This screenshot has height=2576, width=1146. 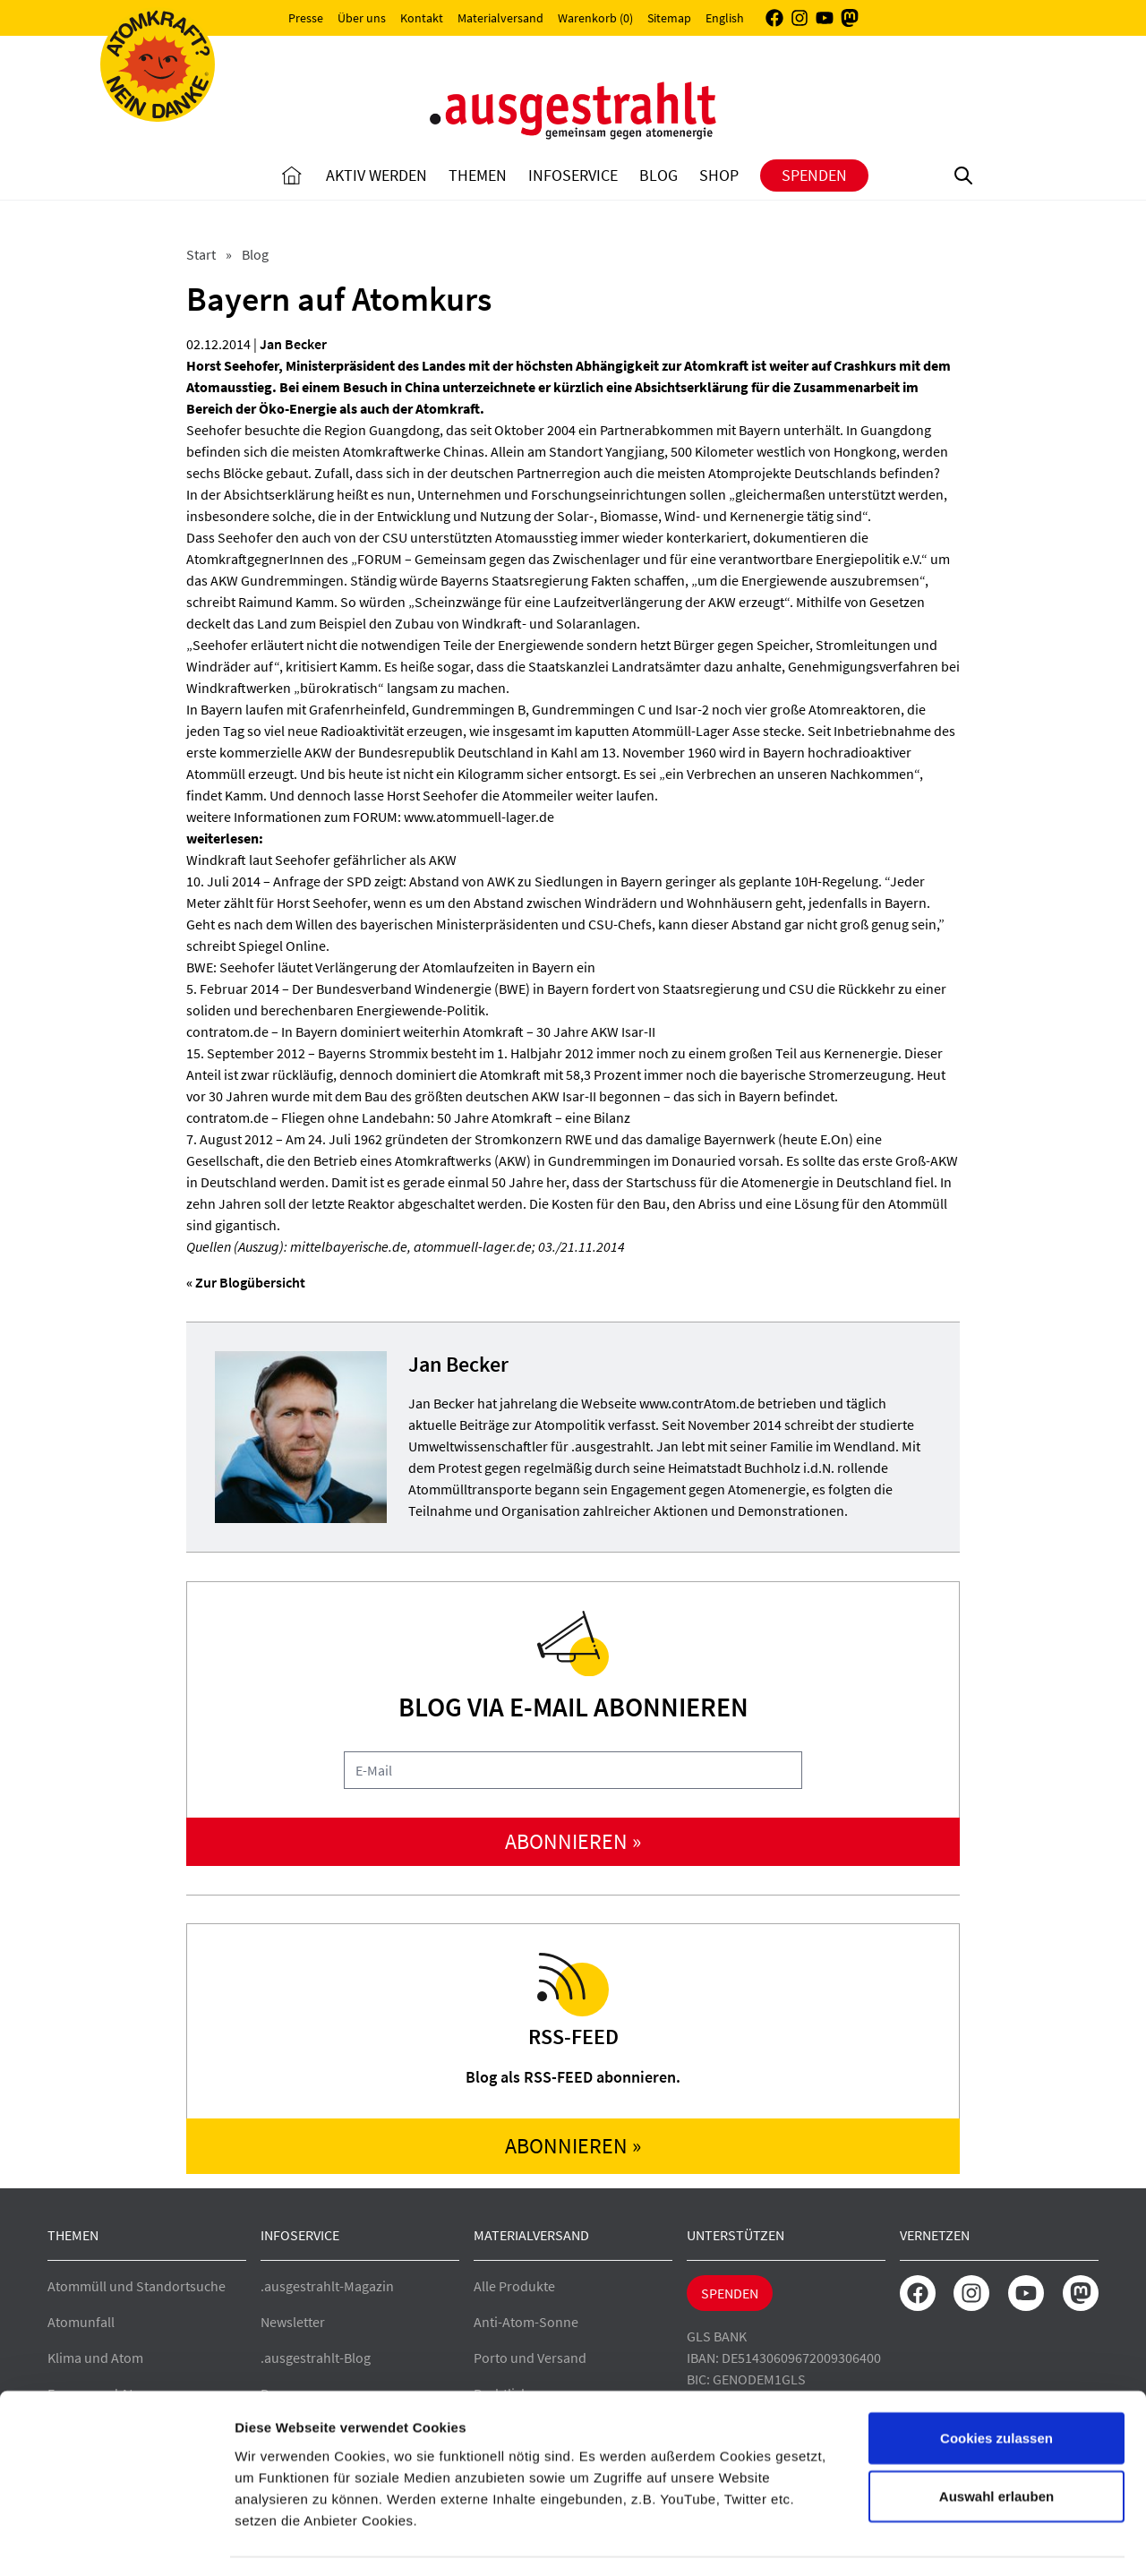 What do you see at coordinates (500, 18) in the screenshot?
I see `Materialversand` at bounding box center [500, 18].